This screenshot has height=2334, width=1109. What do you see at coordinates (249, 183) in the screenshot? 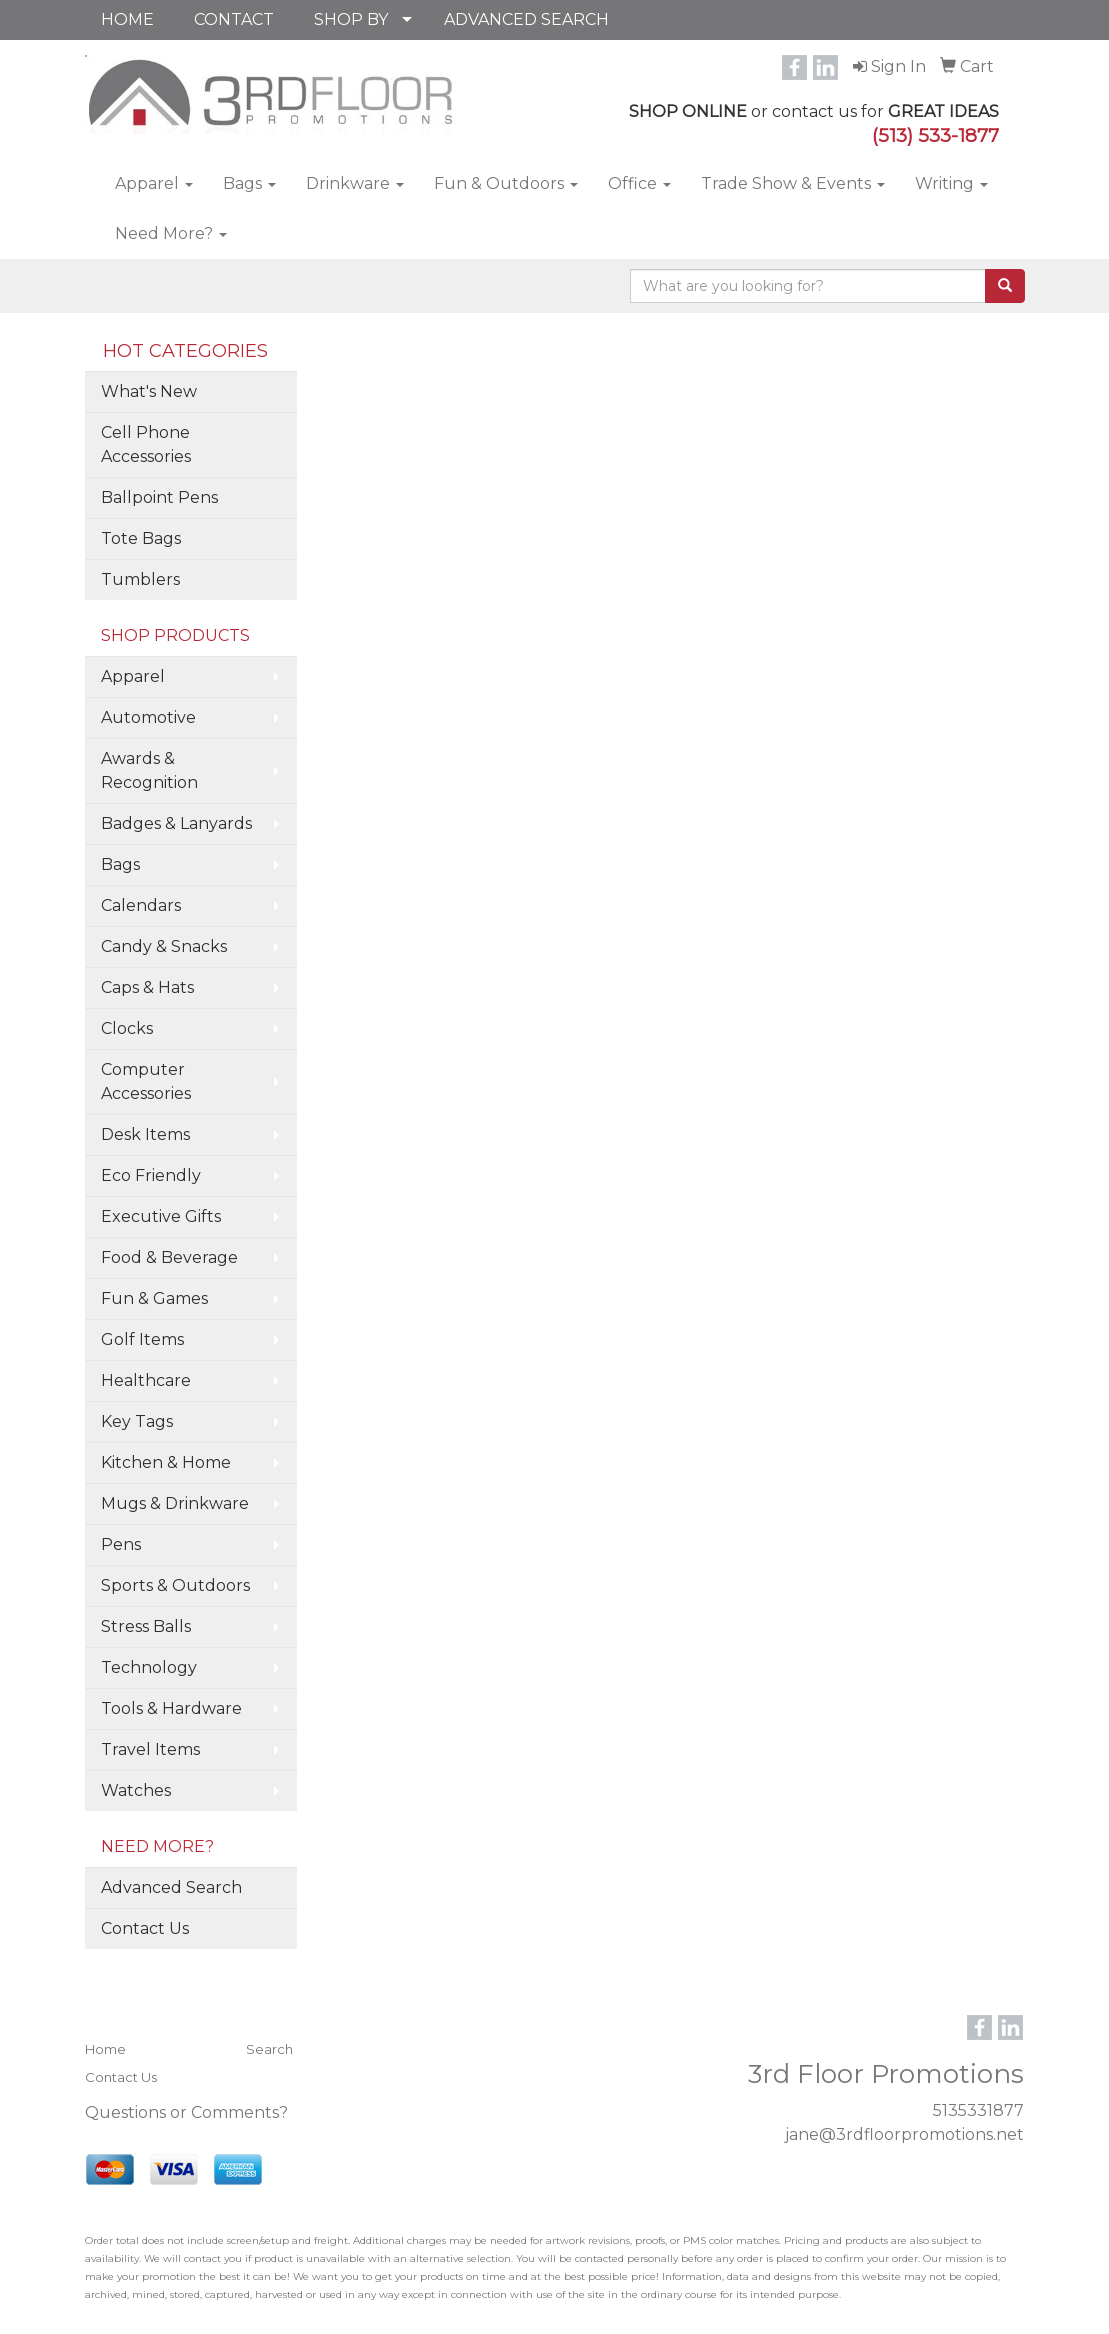
I see `Bags` at bounding box center [249, 183].